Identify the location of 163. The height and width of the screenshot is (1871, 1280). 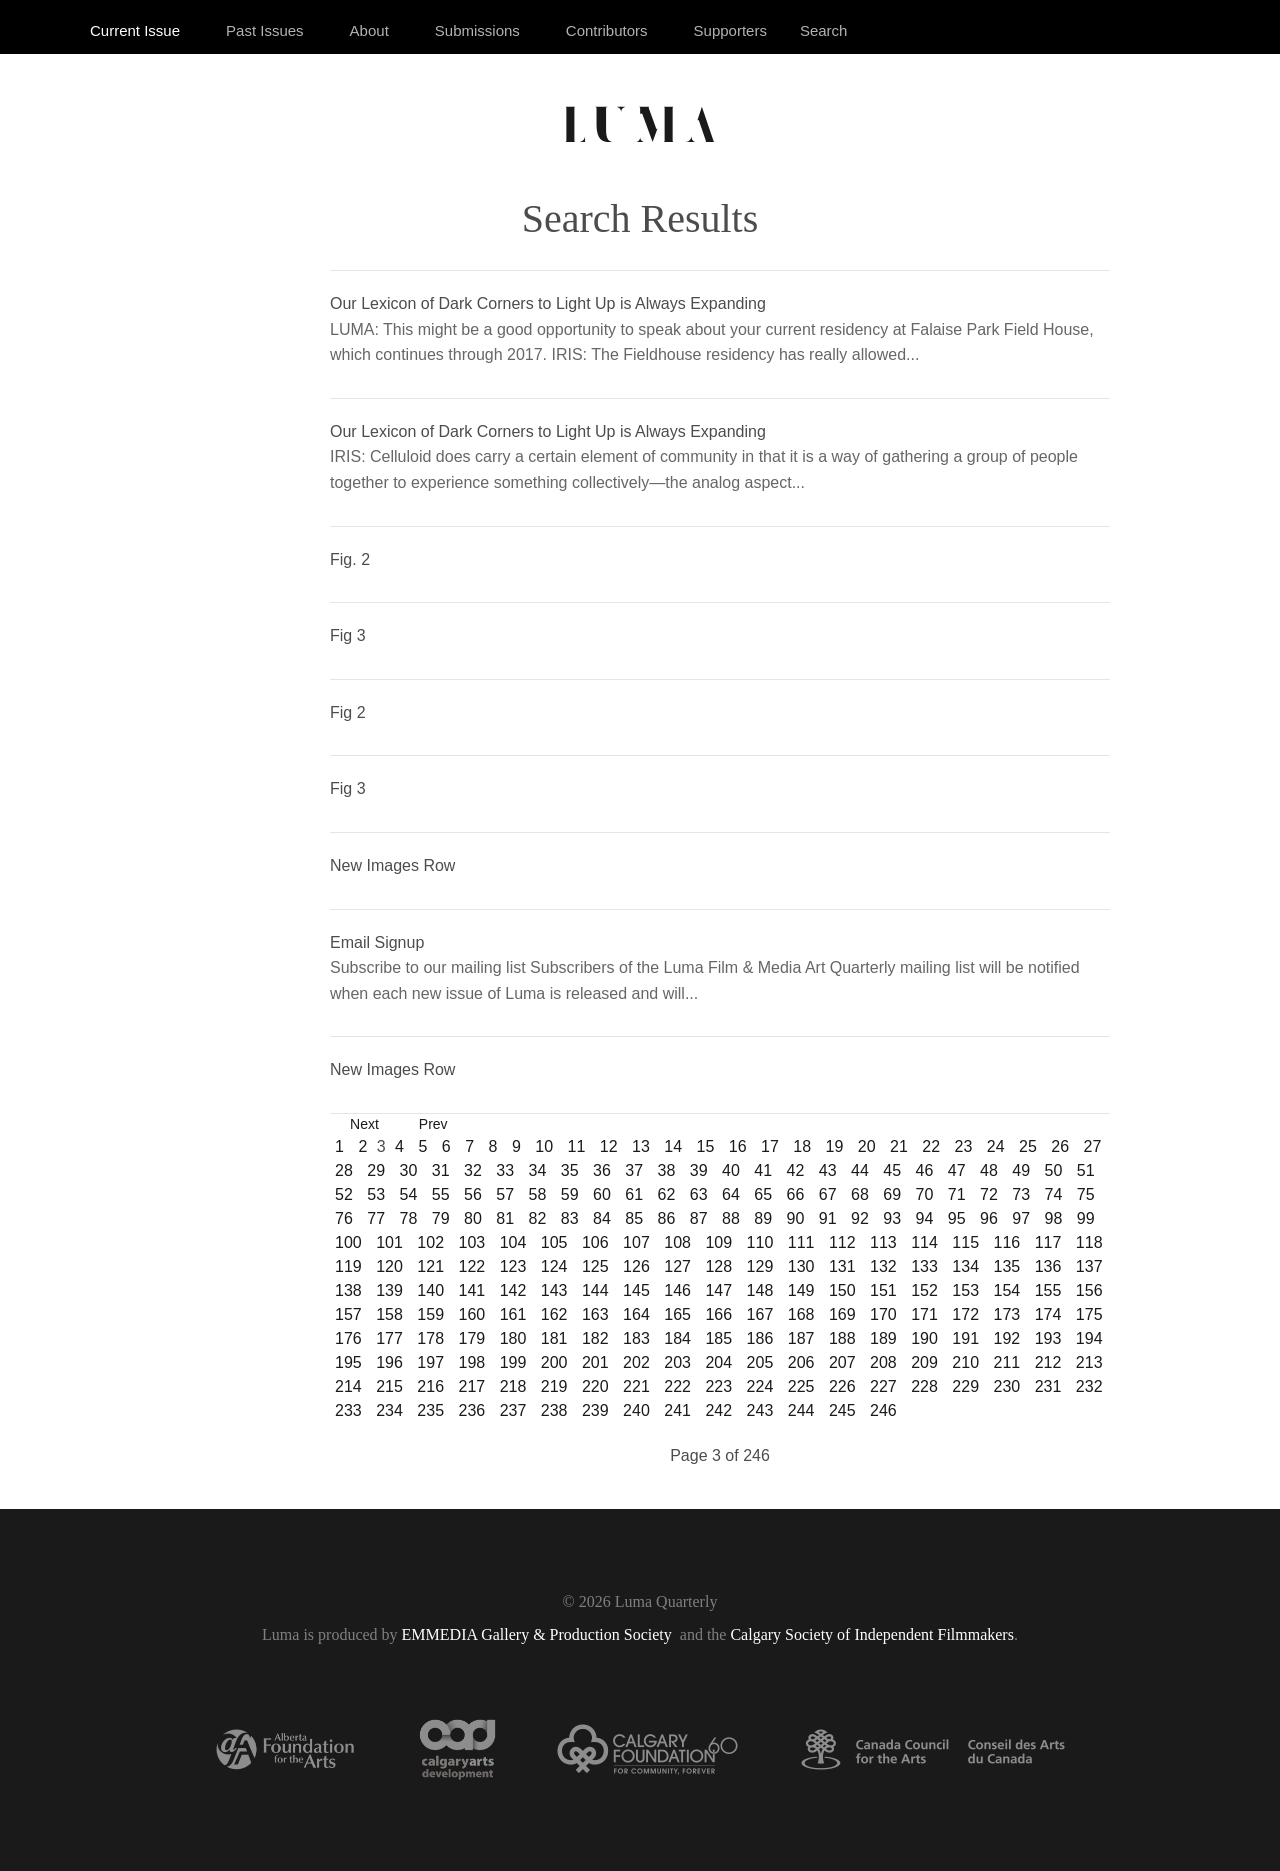
(595, 1314).